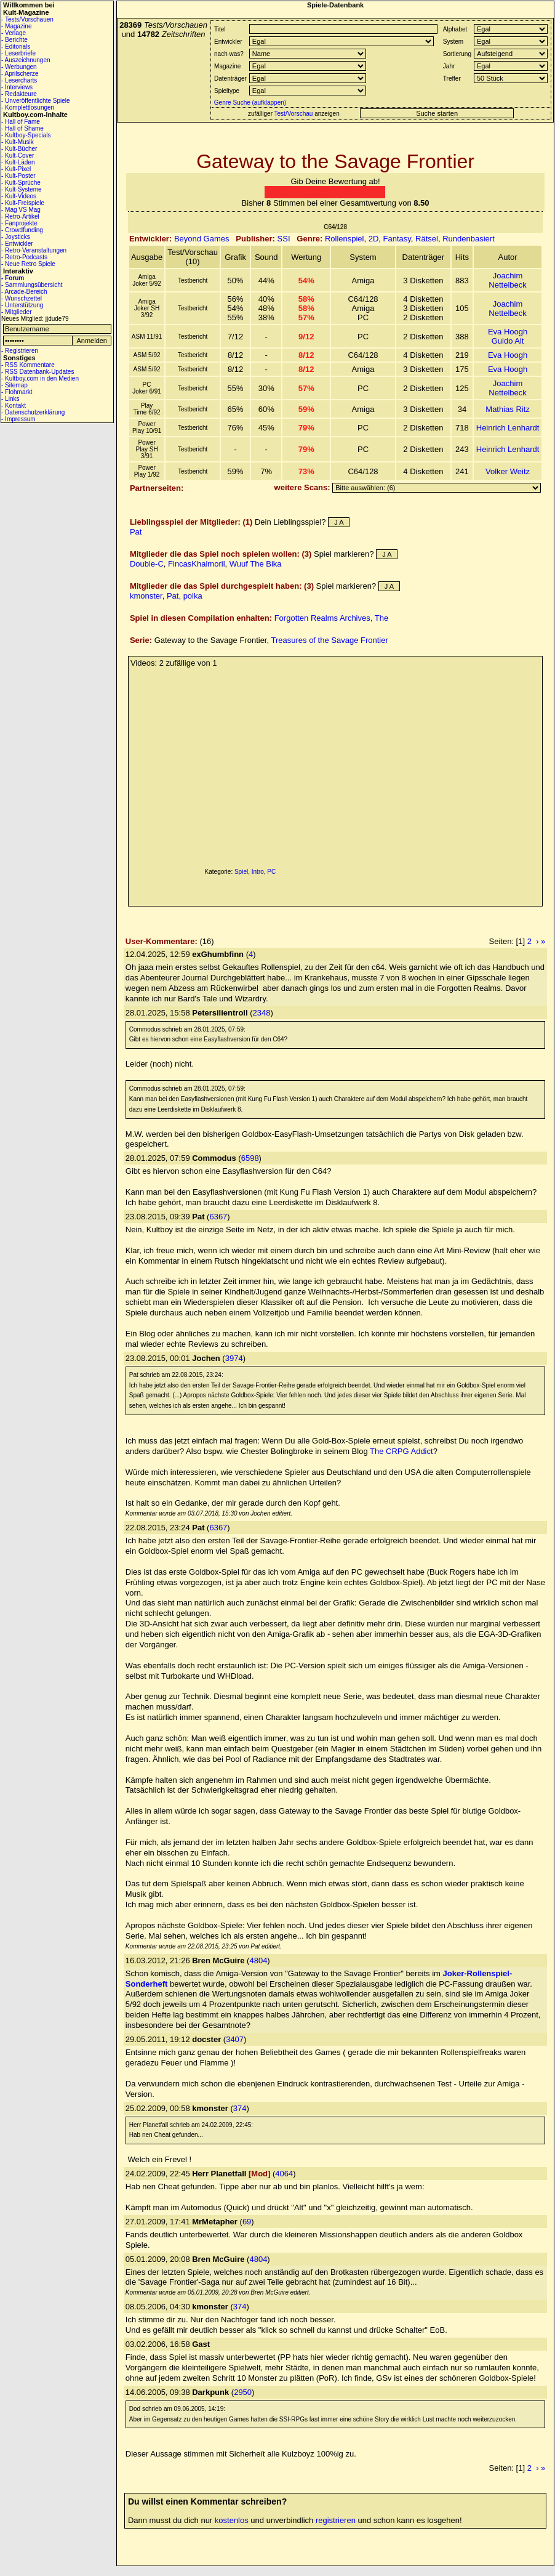 This screenshot has width=555, height=2576. Describe the element at coordinates (13, 33) in the screenshot. I see `- Verlage` at that location.